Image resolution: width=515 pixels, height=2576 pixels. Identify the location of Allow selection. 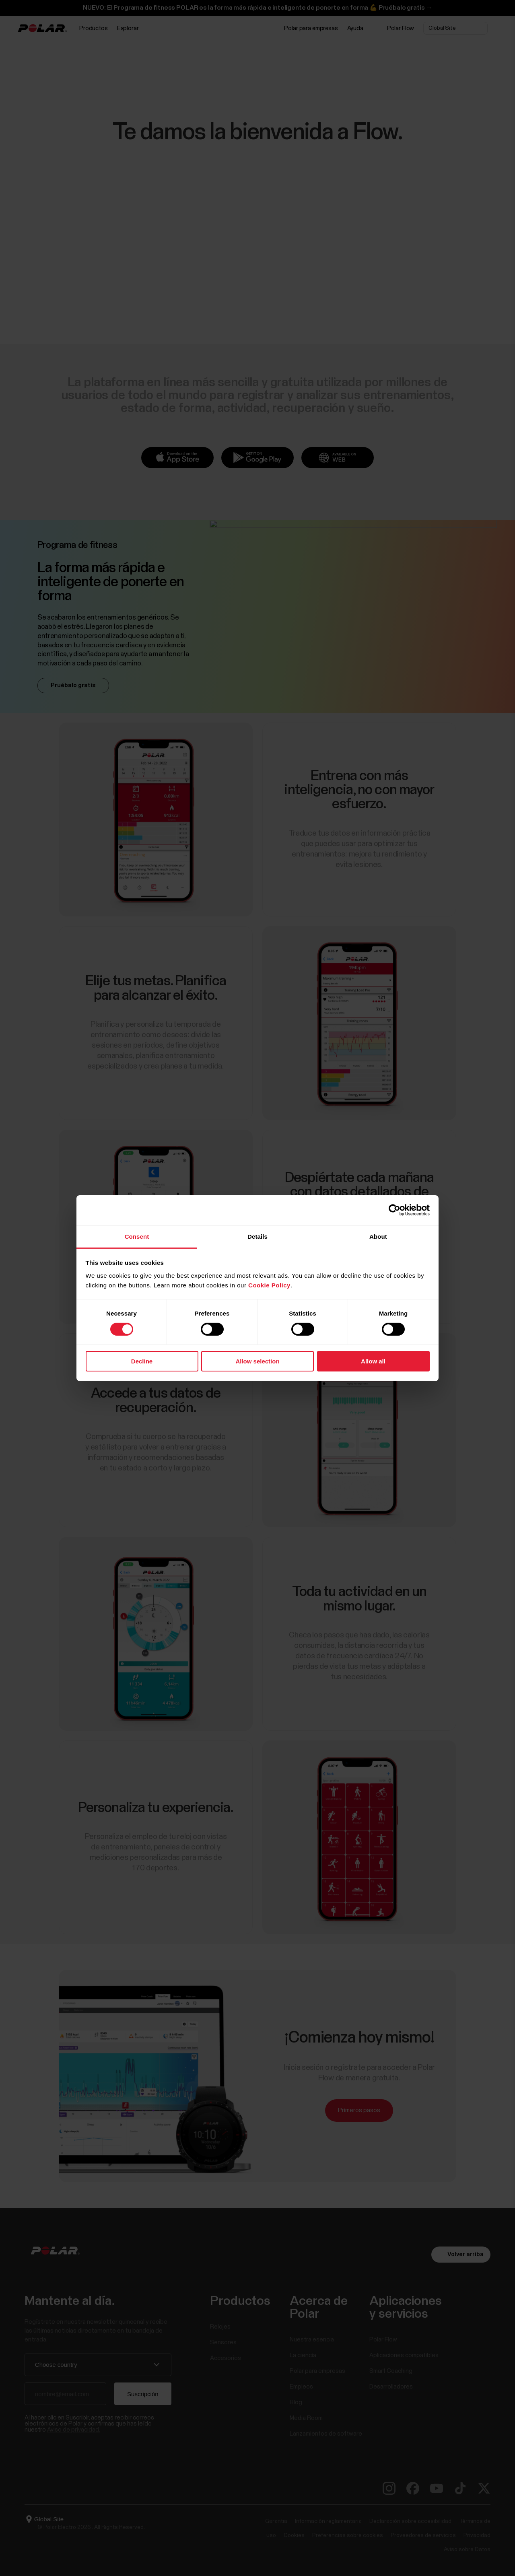
(257, 1361).